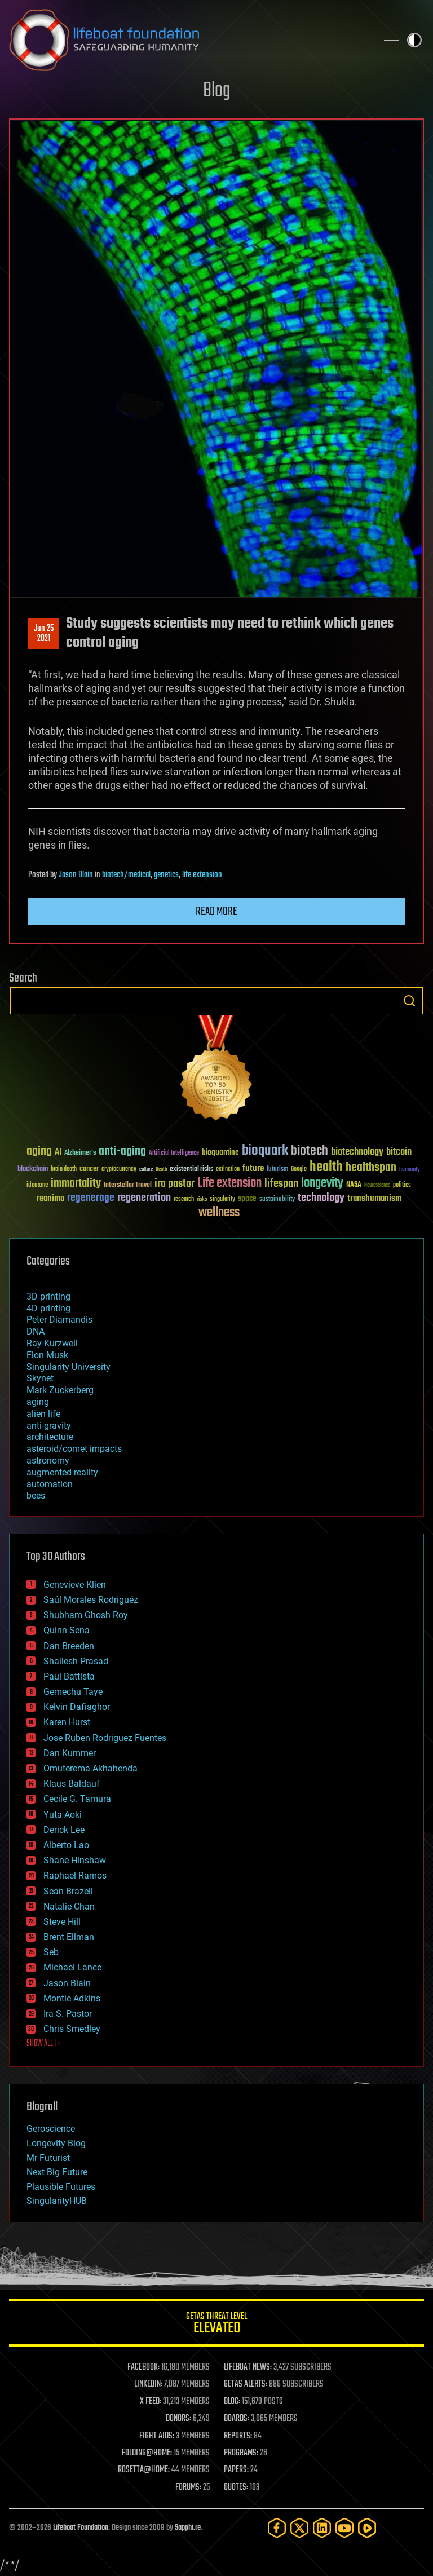 This screenshot has height=2576, width=433. What do you see at coordinates (90, 1198) in the screenshot?
I see `regenerage [regenerage (89 items)]` at bounding box center [90, 1198].